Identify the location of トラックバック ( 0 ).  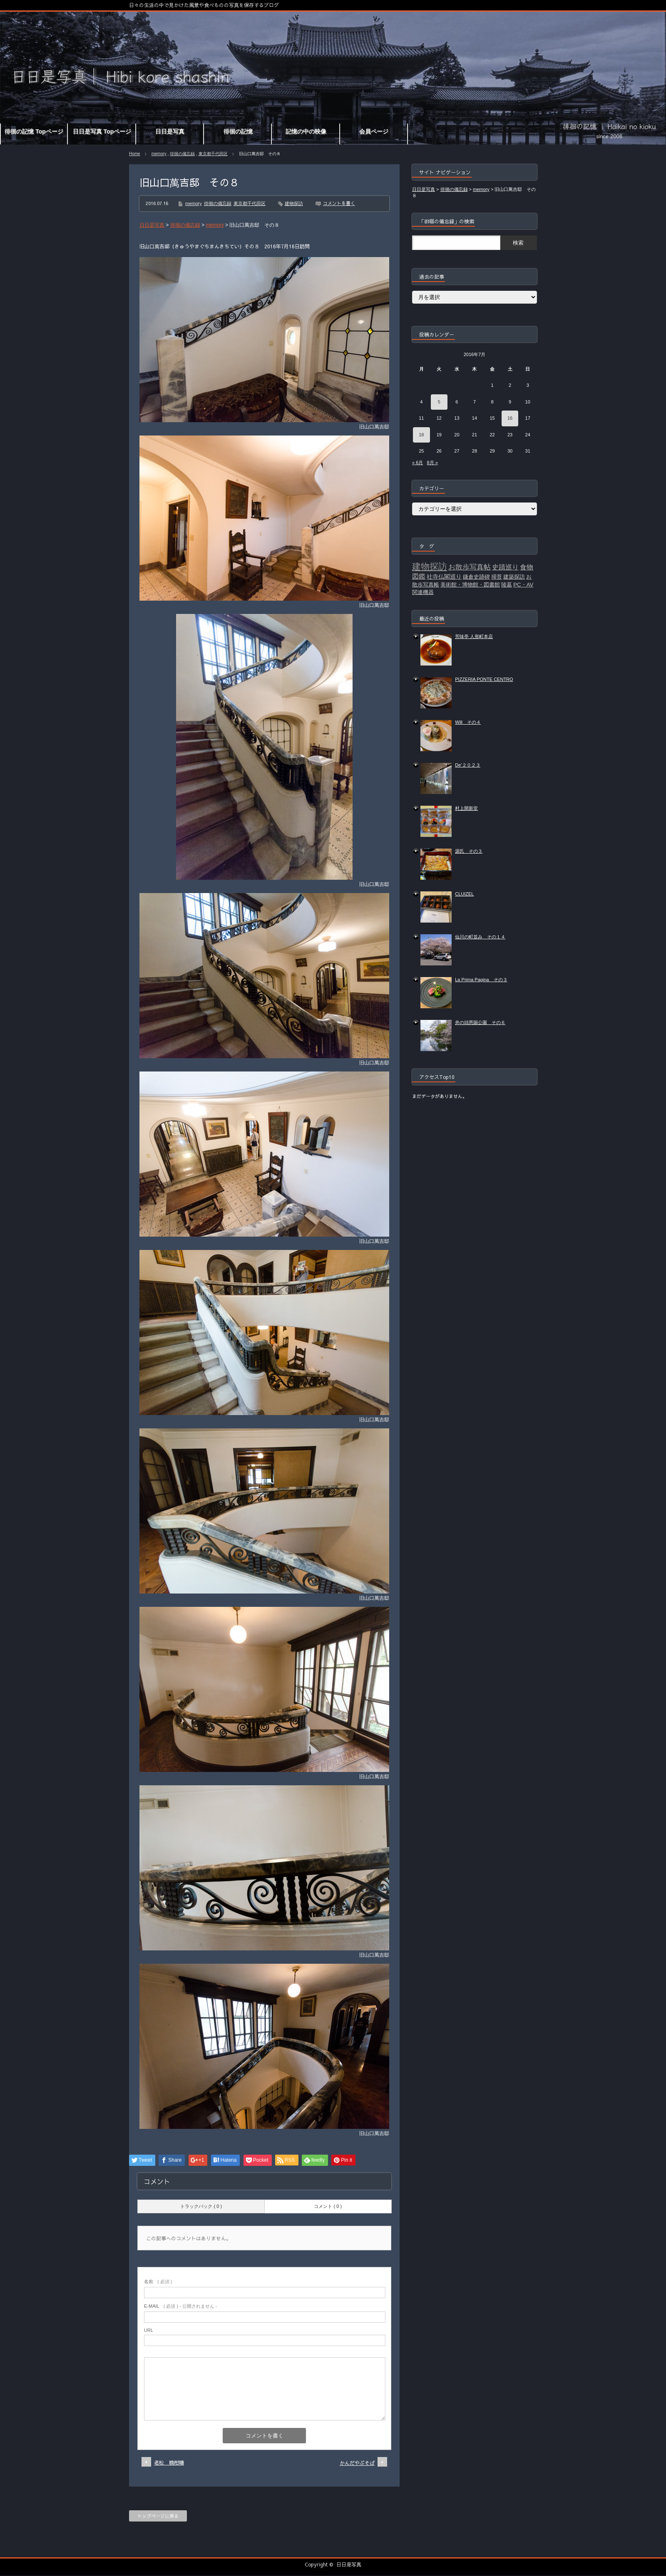
(201, 2206).